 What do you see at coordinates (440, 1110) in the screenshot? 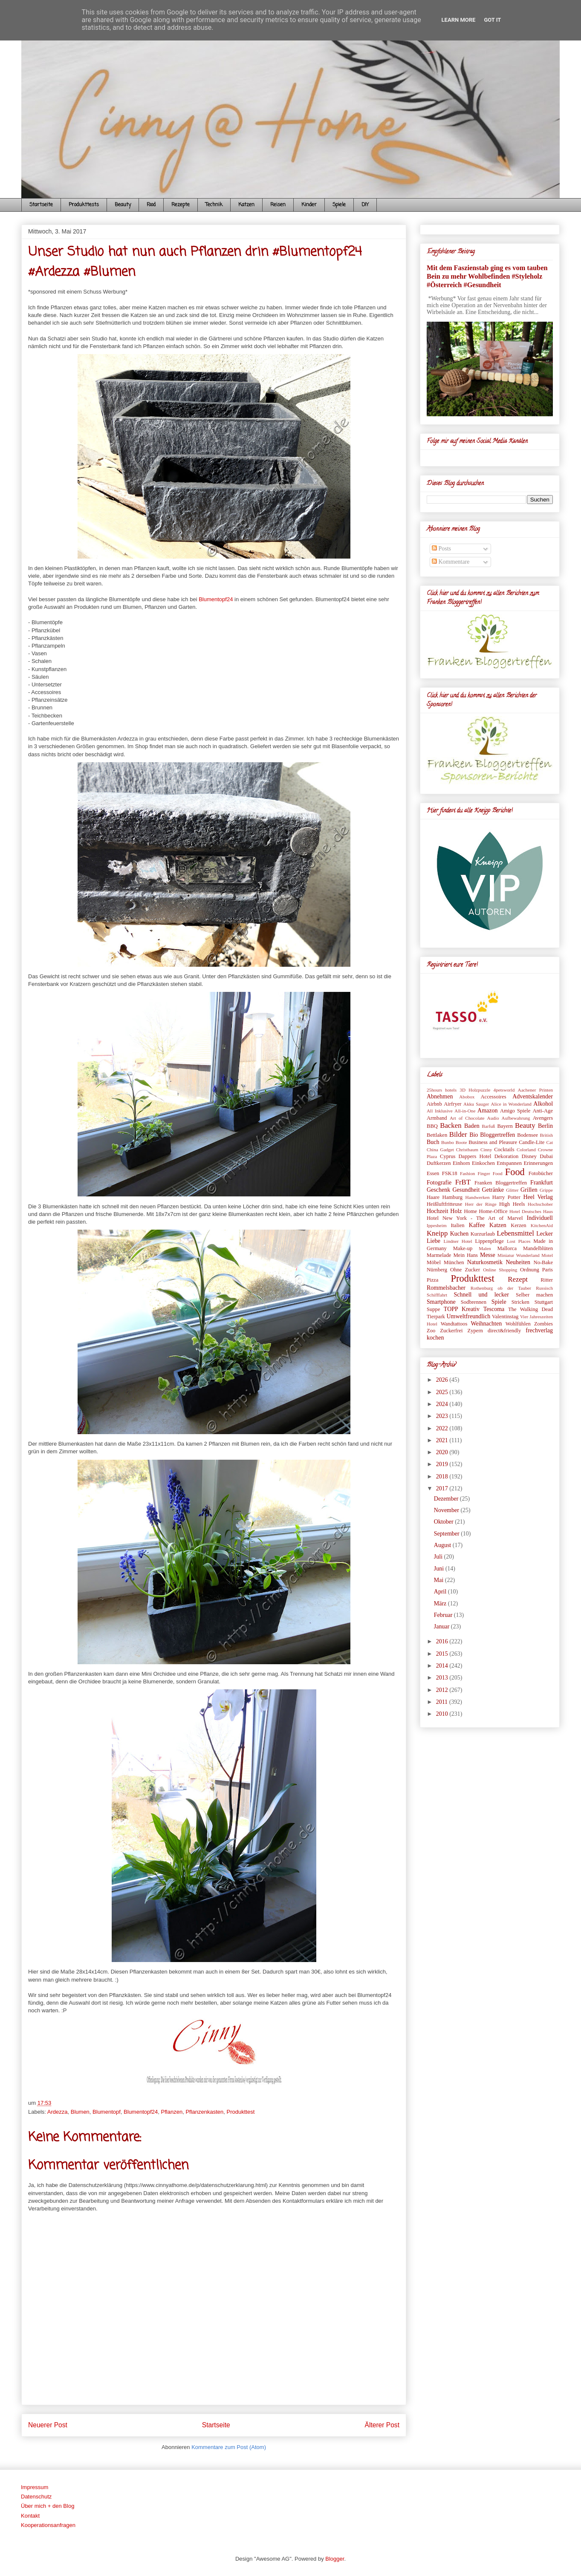
I see `All Inklusive` at bounding box center [440, 1110].